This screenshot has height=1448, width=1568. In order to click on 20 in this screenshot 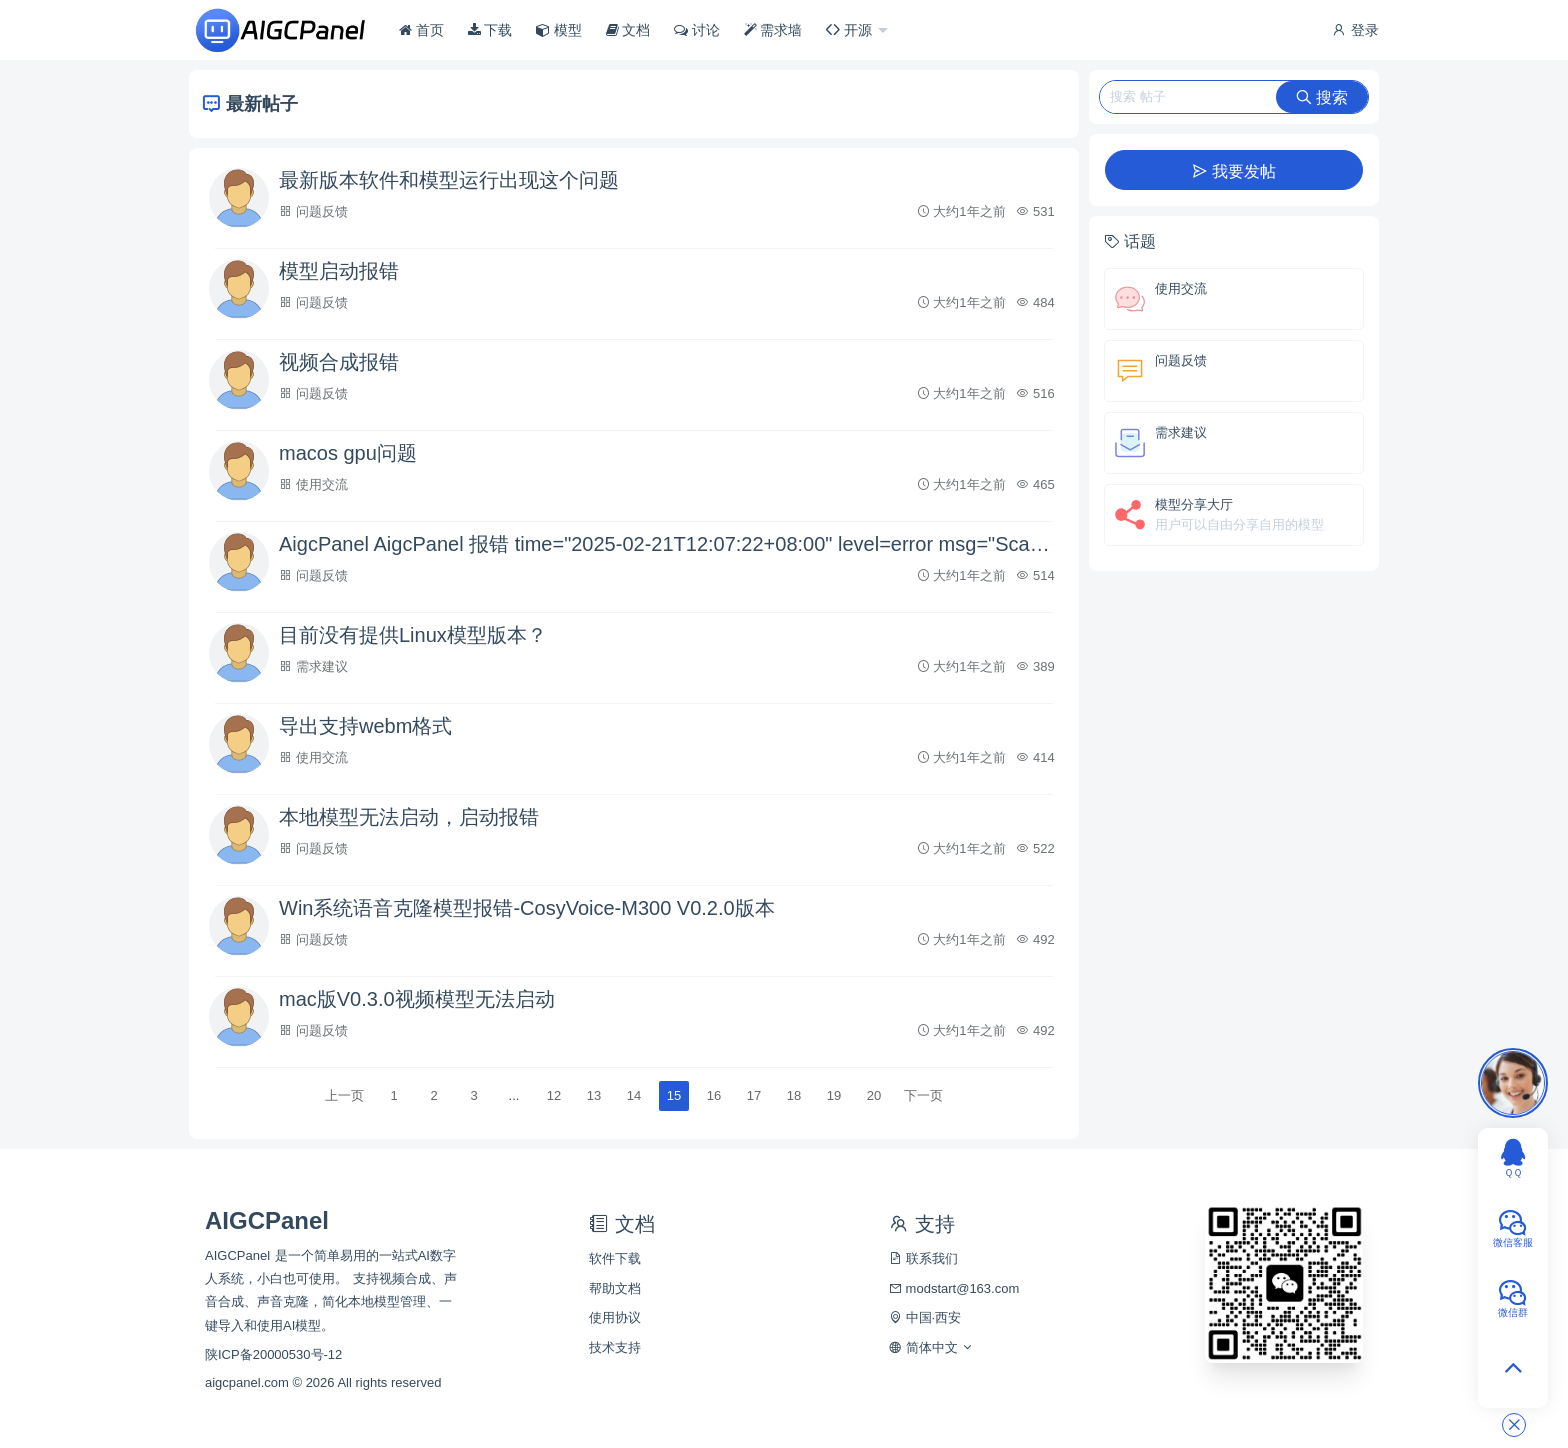, I will do `click(874, 1095)`.